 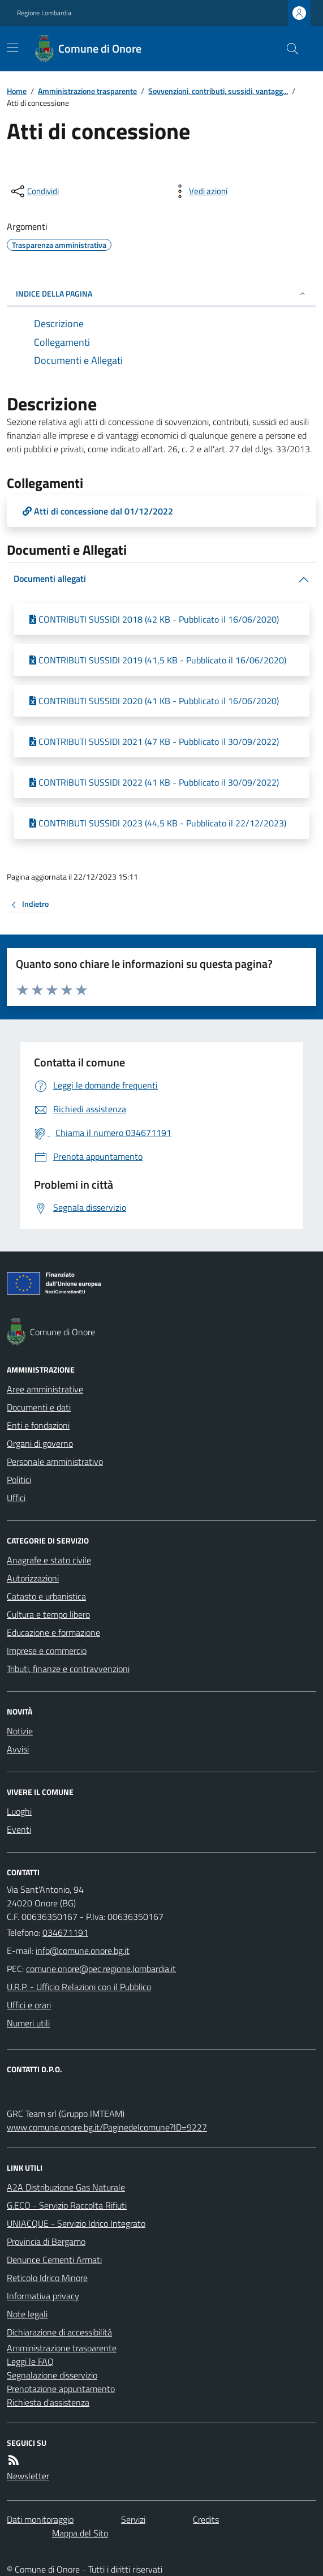 I want to click on Leggi le FAQ, so click(x=30, y=2361).